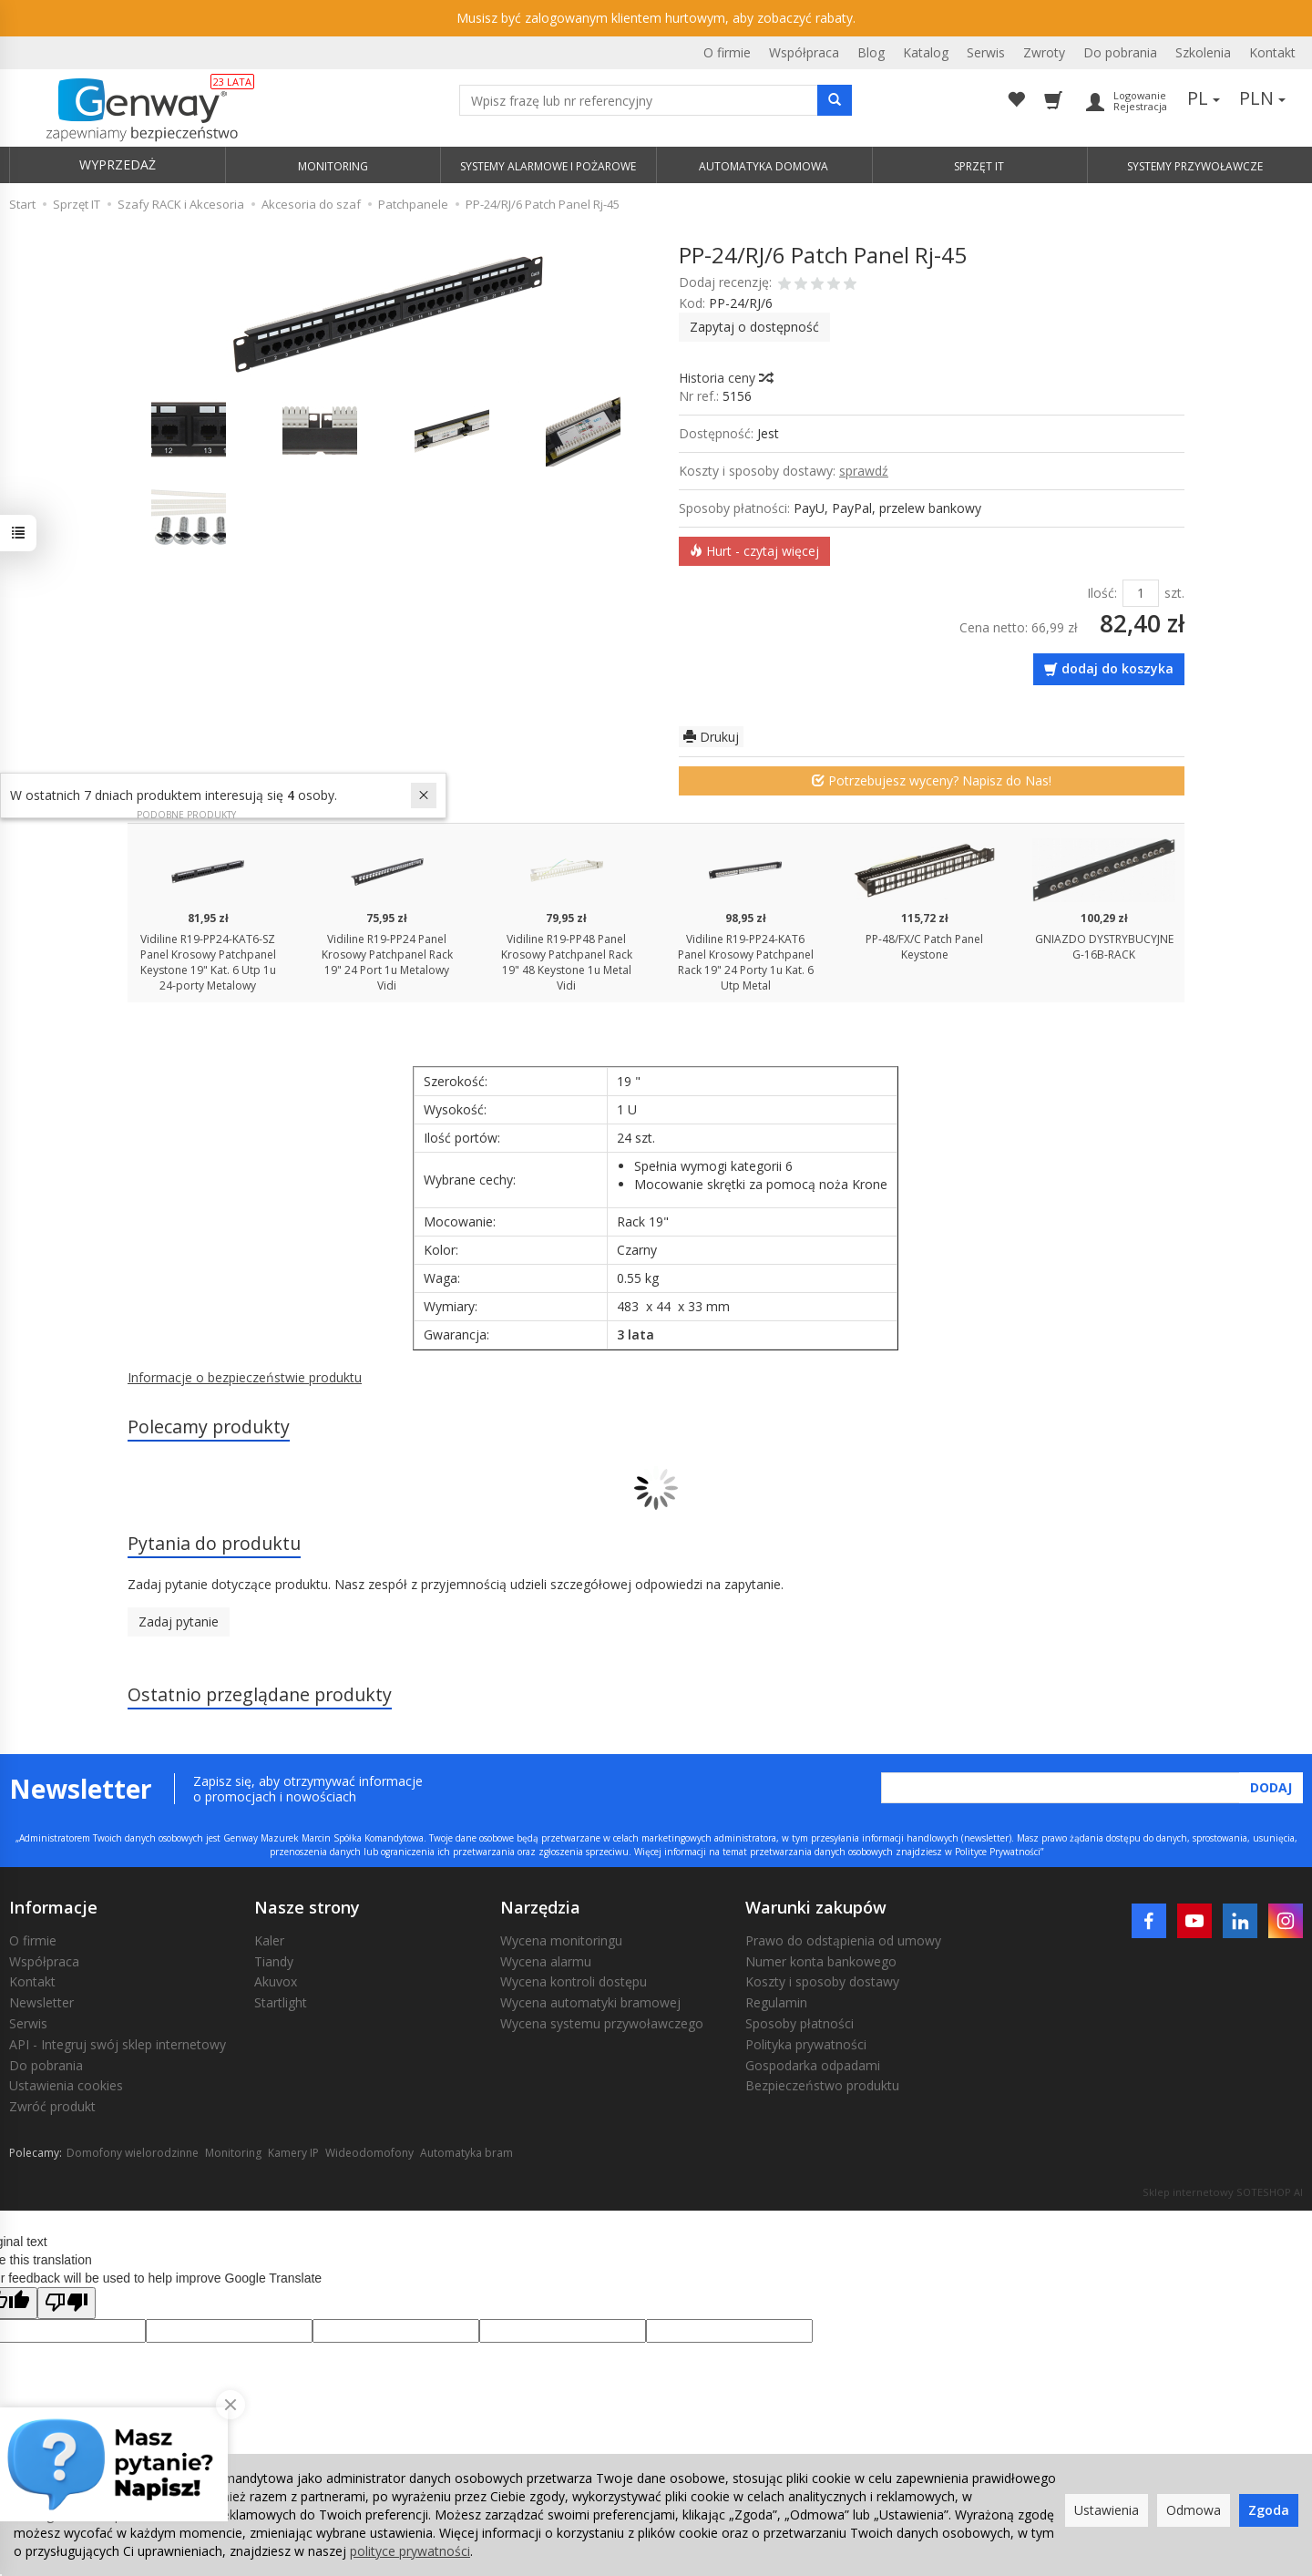 The image size is (1312, 2576). What do you see at coordinates (545, 1961) in the screenshot?
I see `Wycena alarmu` at bounding box center [545, 1961].